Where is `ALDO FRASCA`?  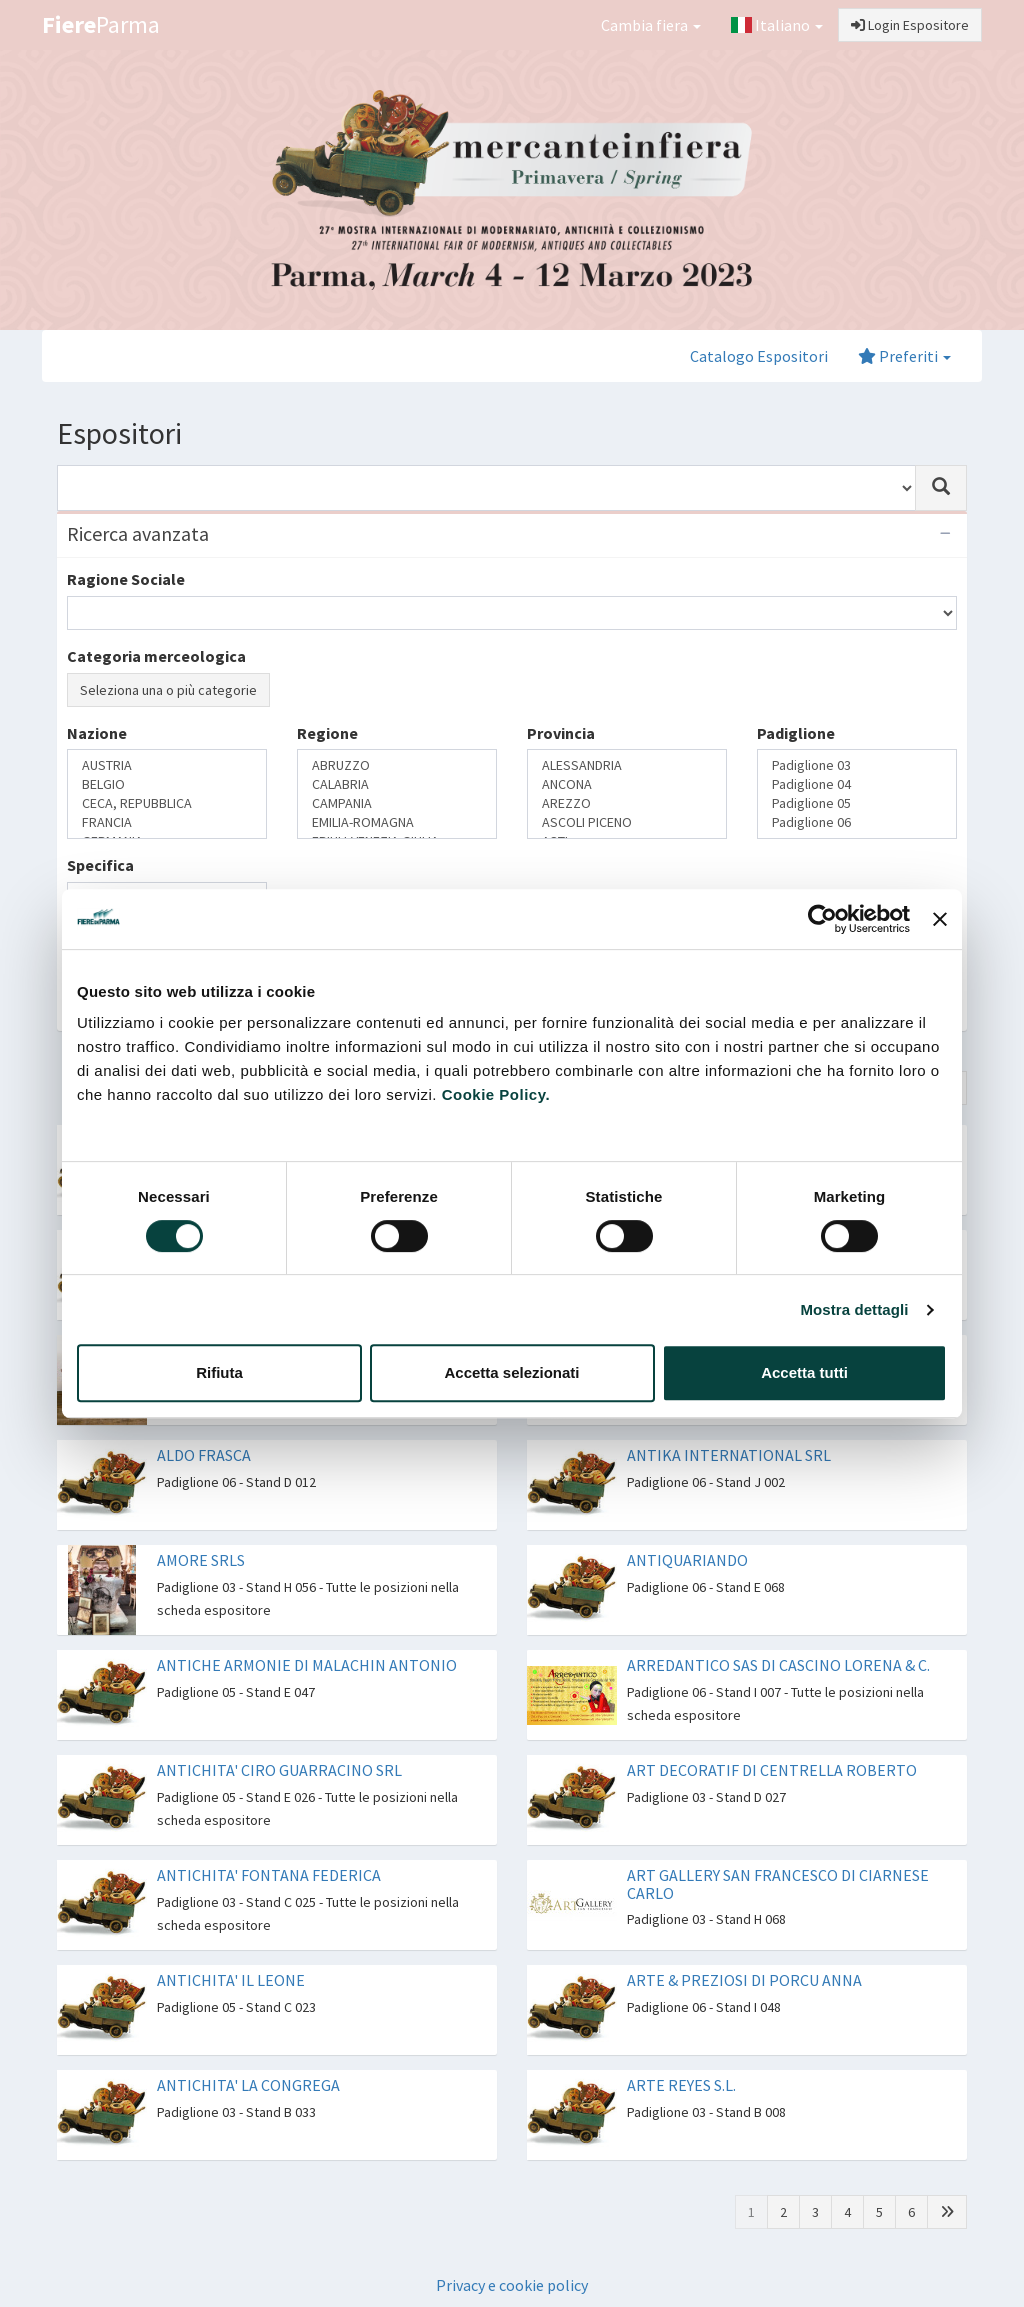
ALDO FRASCA is located at coordinates (204, 1455).